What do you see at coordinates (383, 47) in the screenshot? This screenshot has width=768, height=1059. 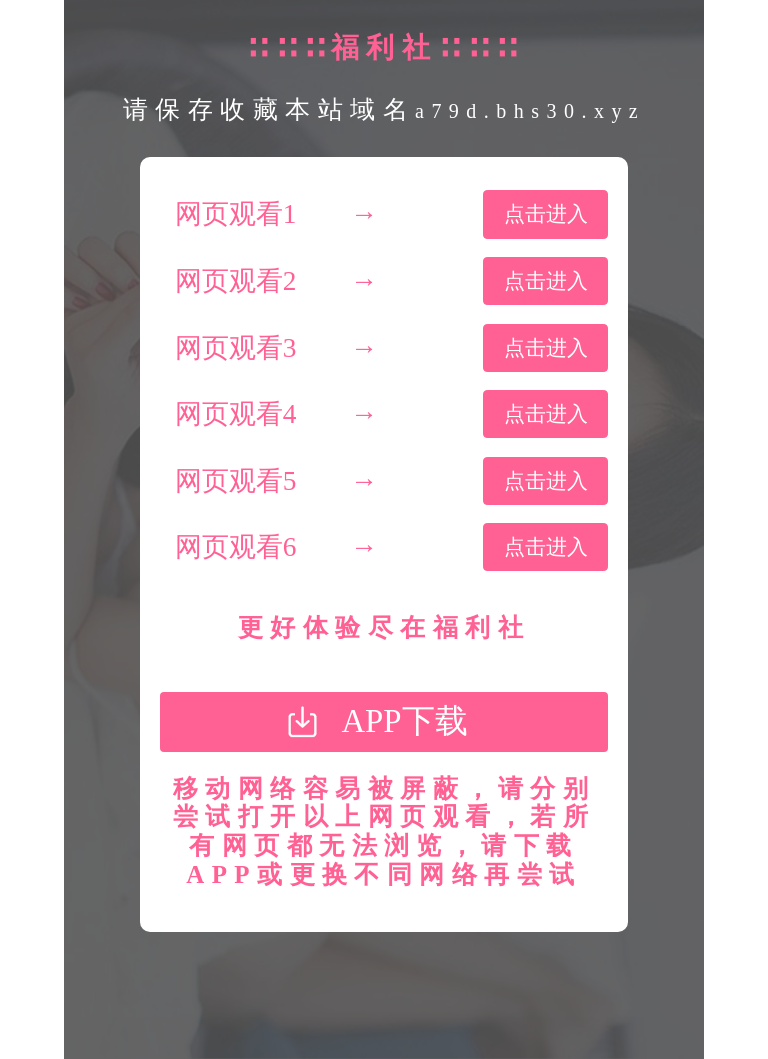 I see `∷∷∷福利社∷∷∷` at bounding box center [383, 47].